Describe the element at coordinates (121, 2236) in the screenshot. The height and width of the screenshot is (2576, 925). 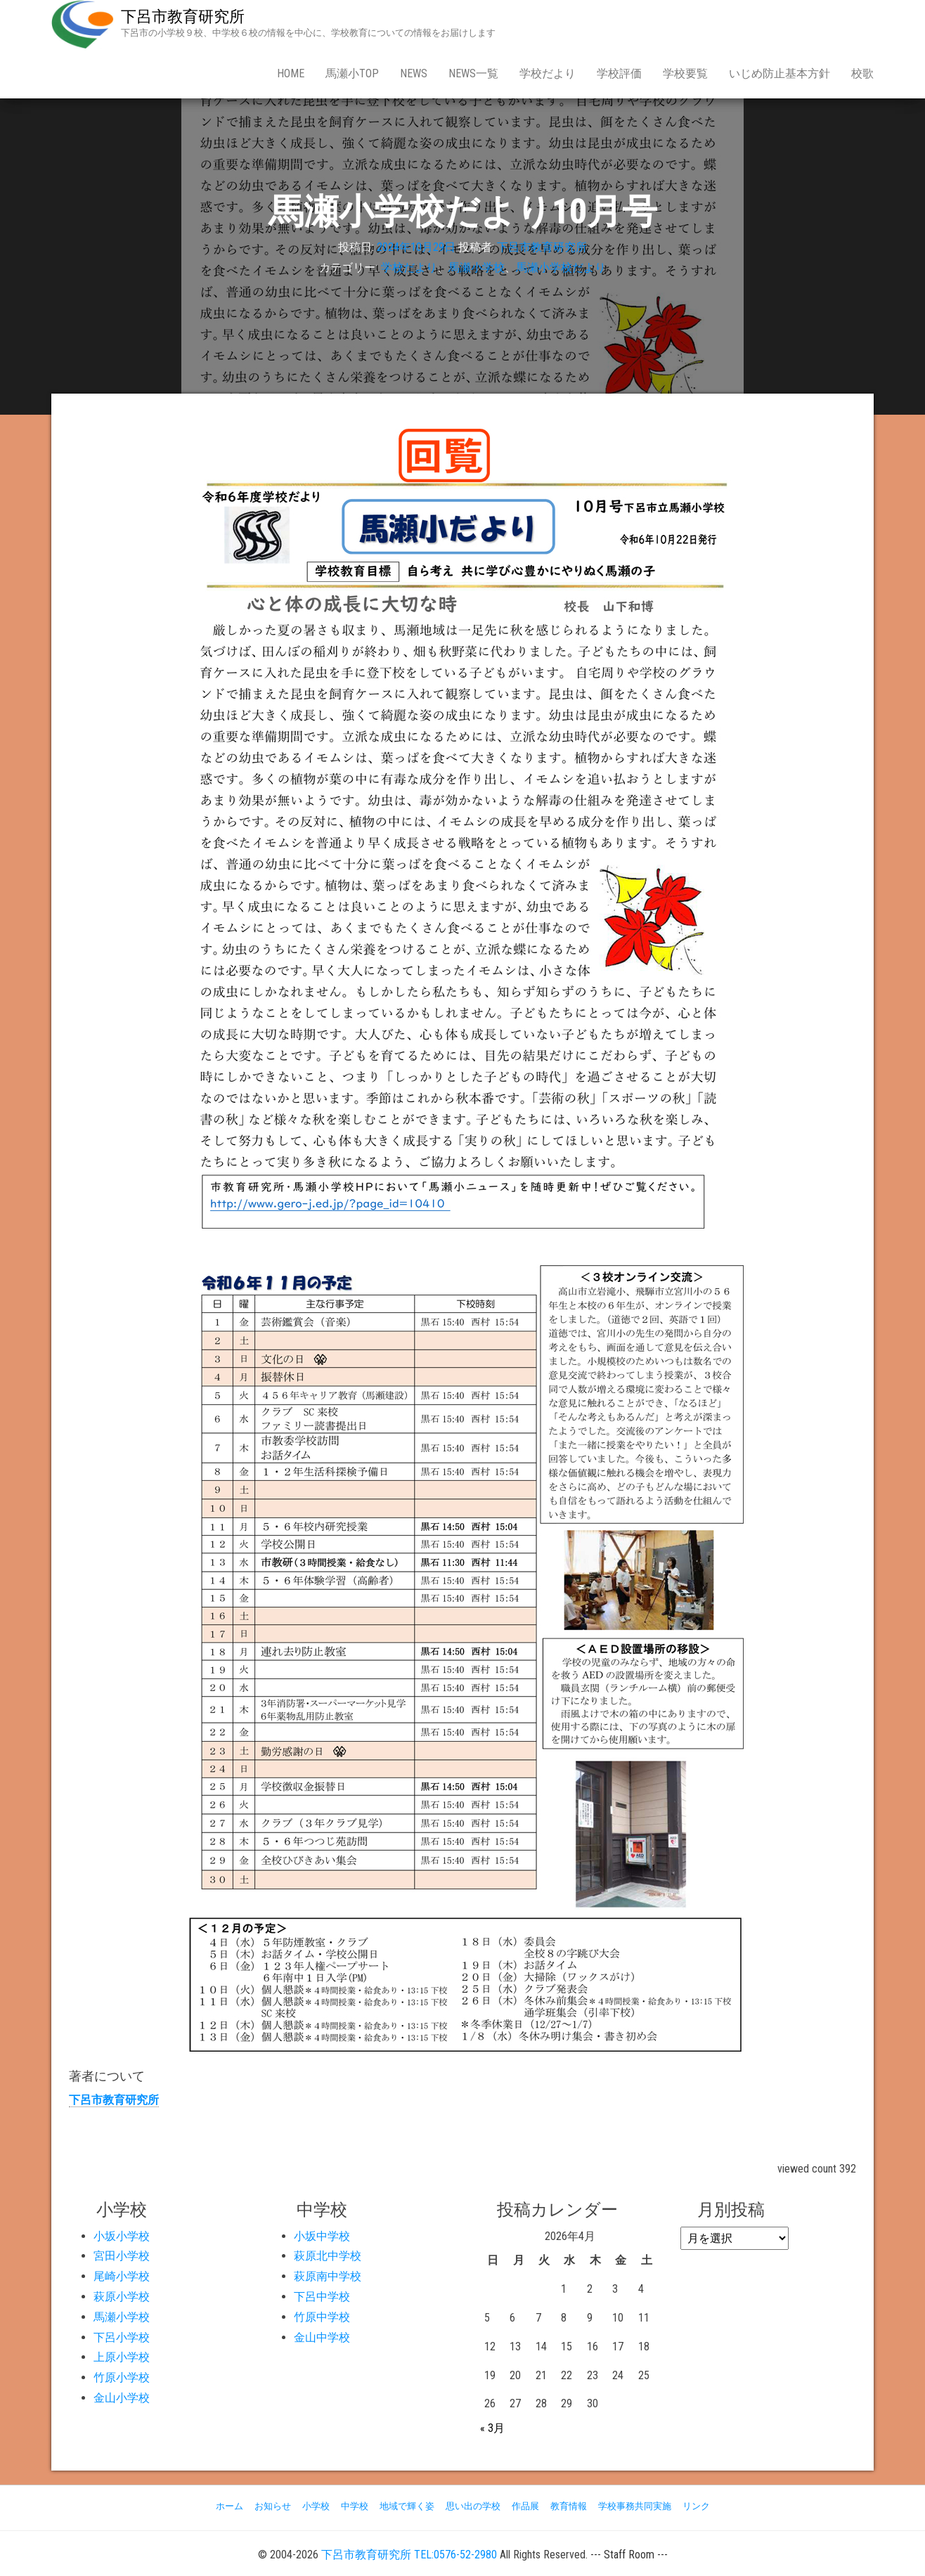
I see `小坂小学校` at that location.